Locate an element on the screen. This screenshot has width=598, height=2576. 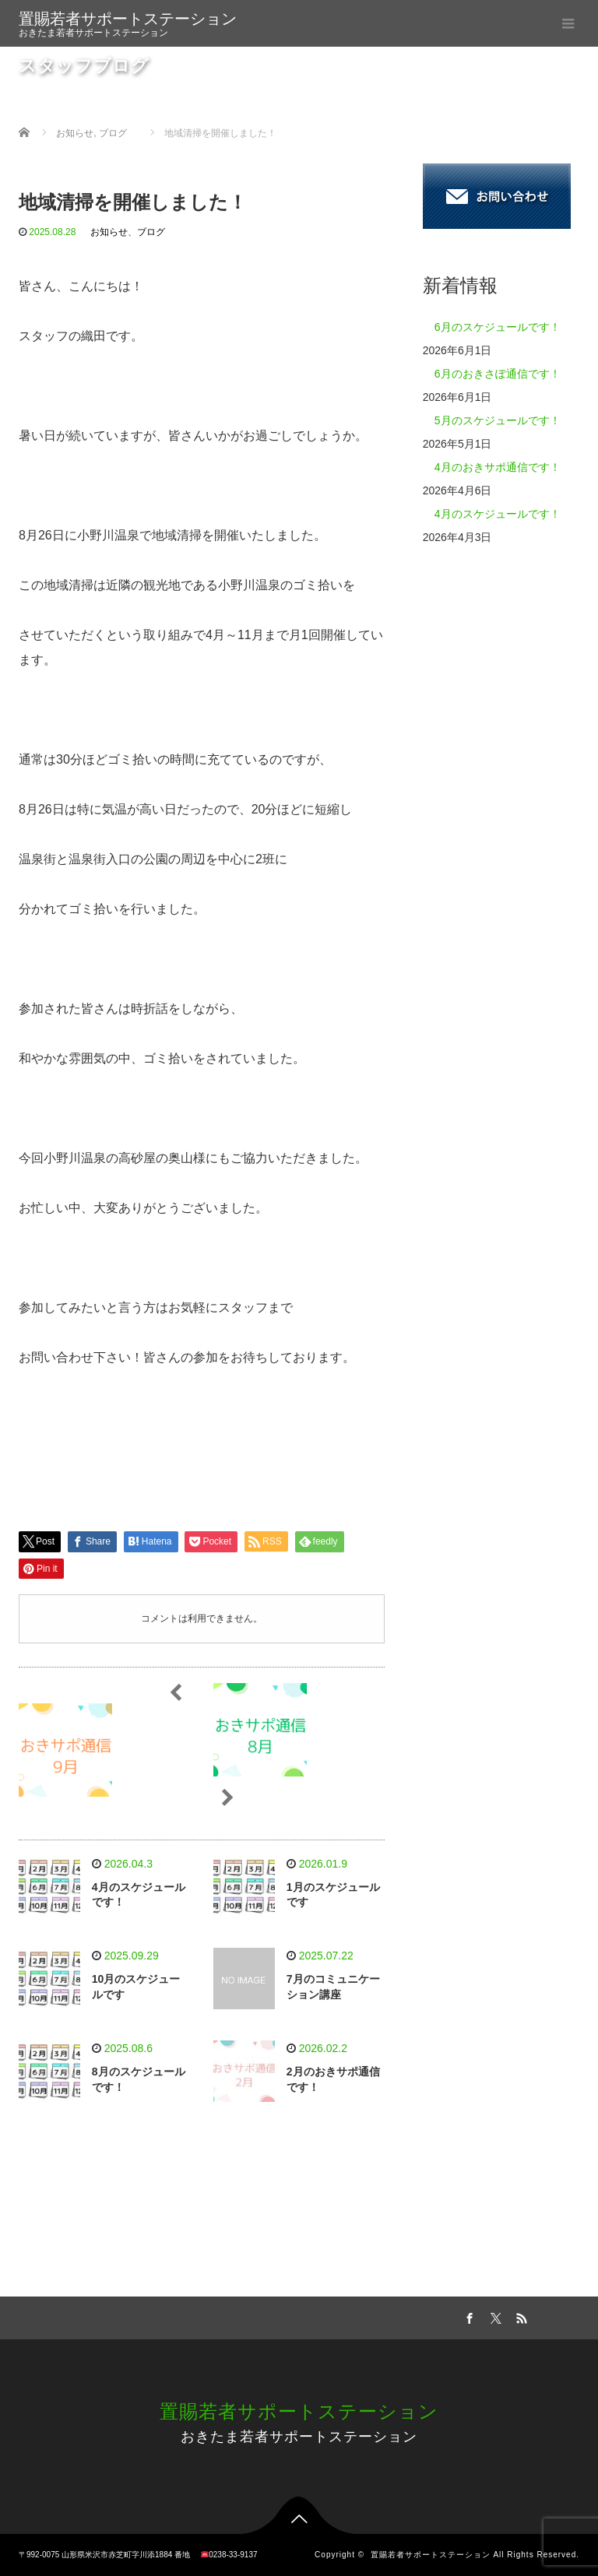
お知らせ is located at coordinates (109, 232).